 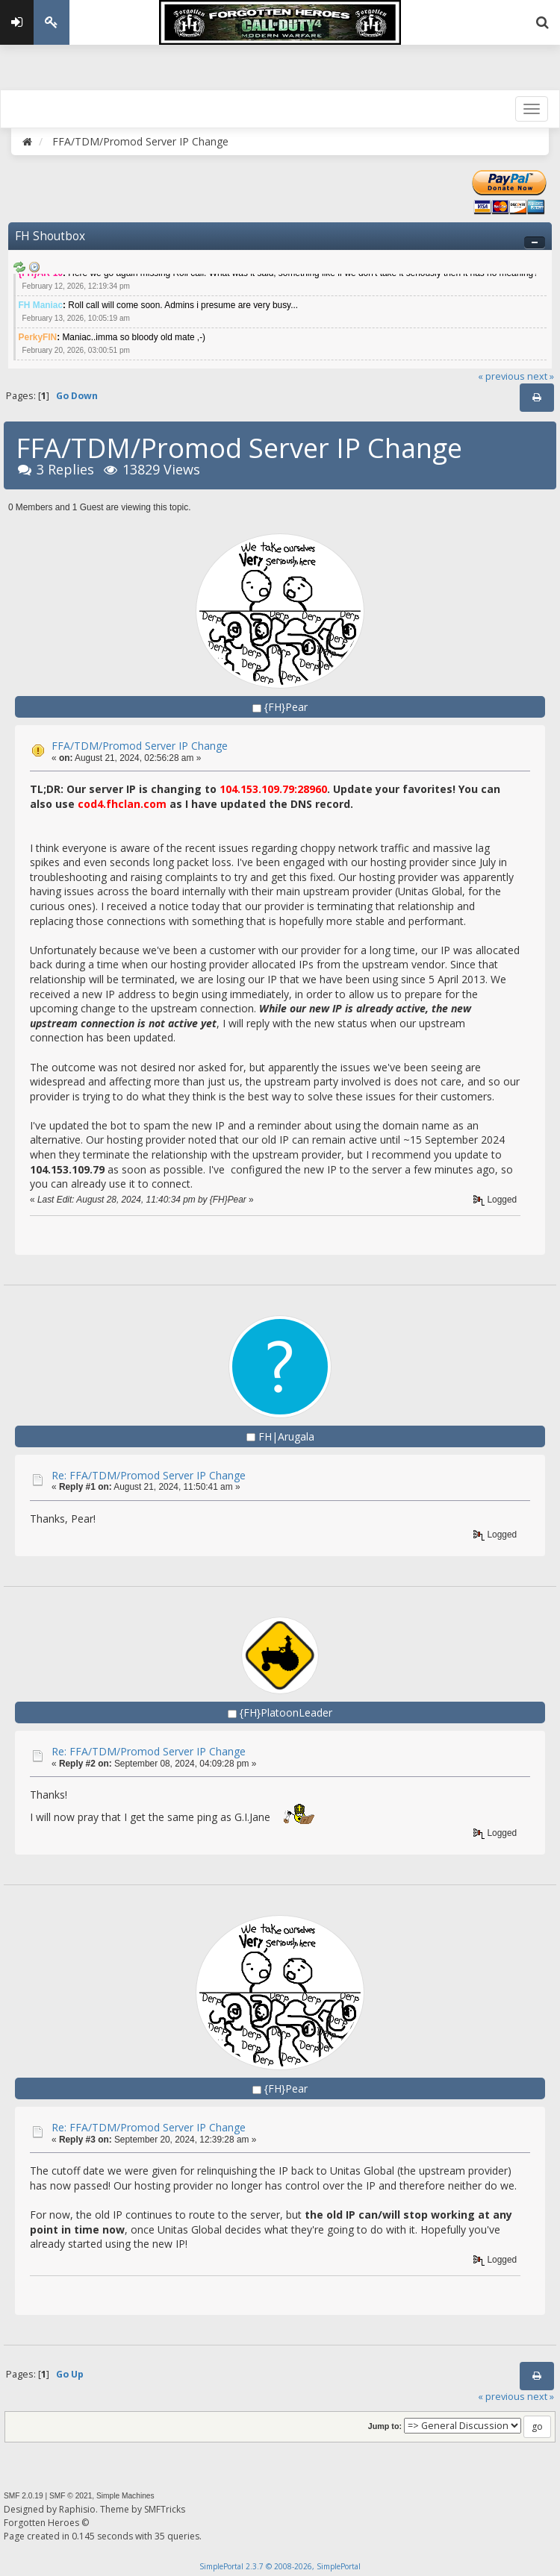 What do you see at coordinates (164, 2509) in the screenshot?
I see `SMFTricks` at bounding box center [164, 2509].